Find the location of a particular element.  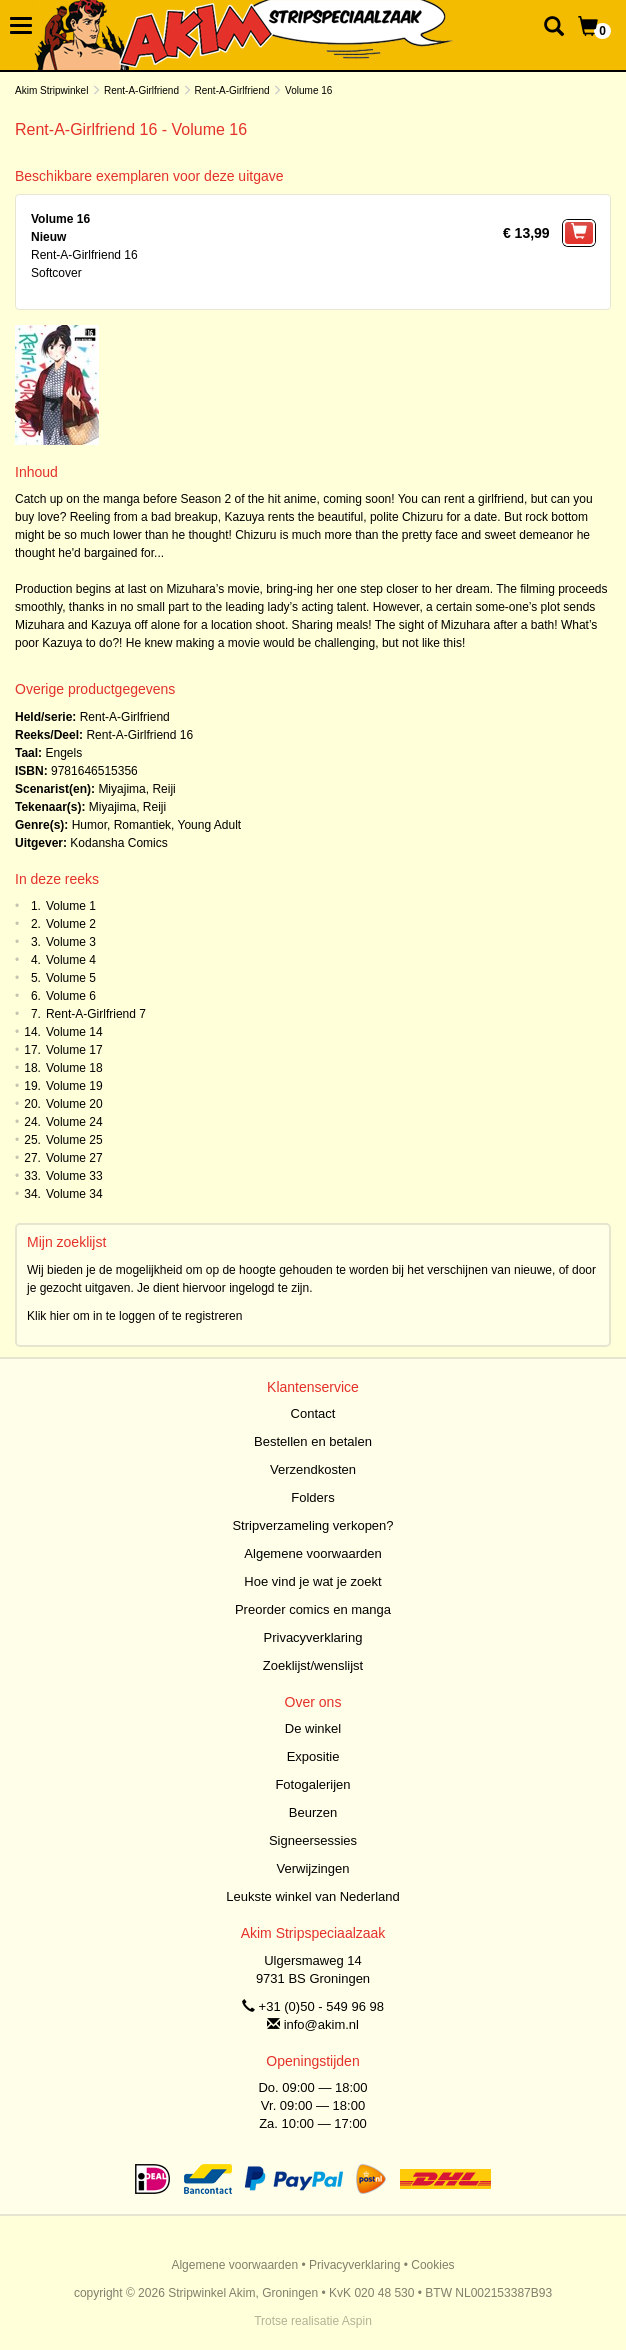

Stripverzameling verkopen? is located at coordinates (312, 1525).